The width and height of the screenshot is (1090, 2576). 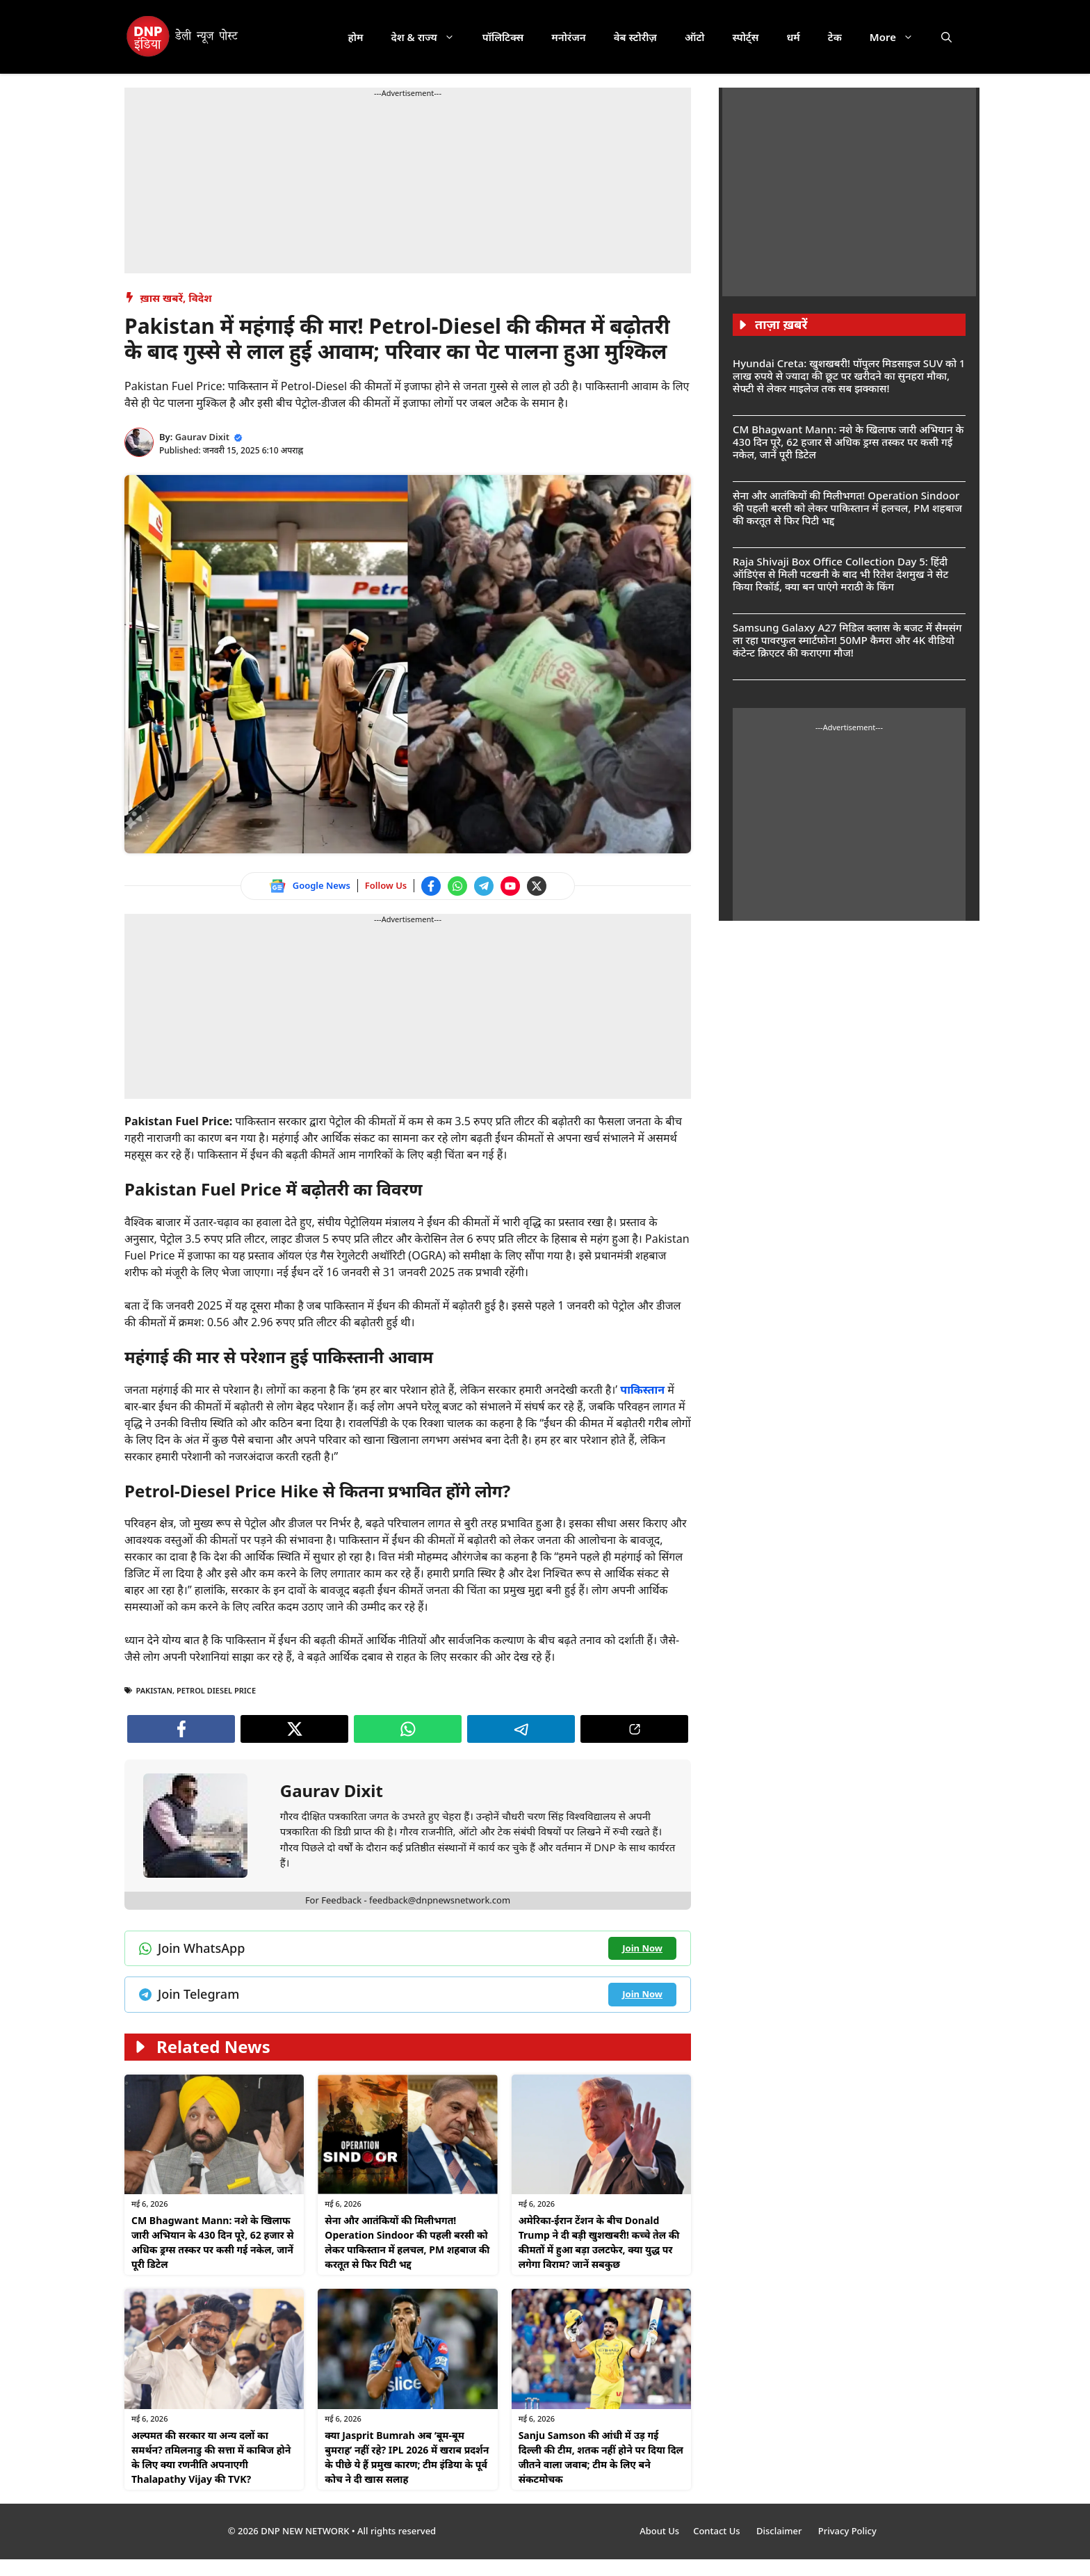 What do you see at coordinates (717, 2531) in the screenshot?
I see `Contact Us` at bounding box center [717, 2531].